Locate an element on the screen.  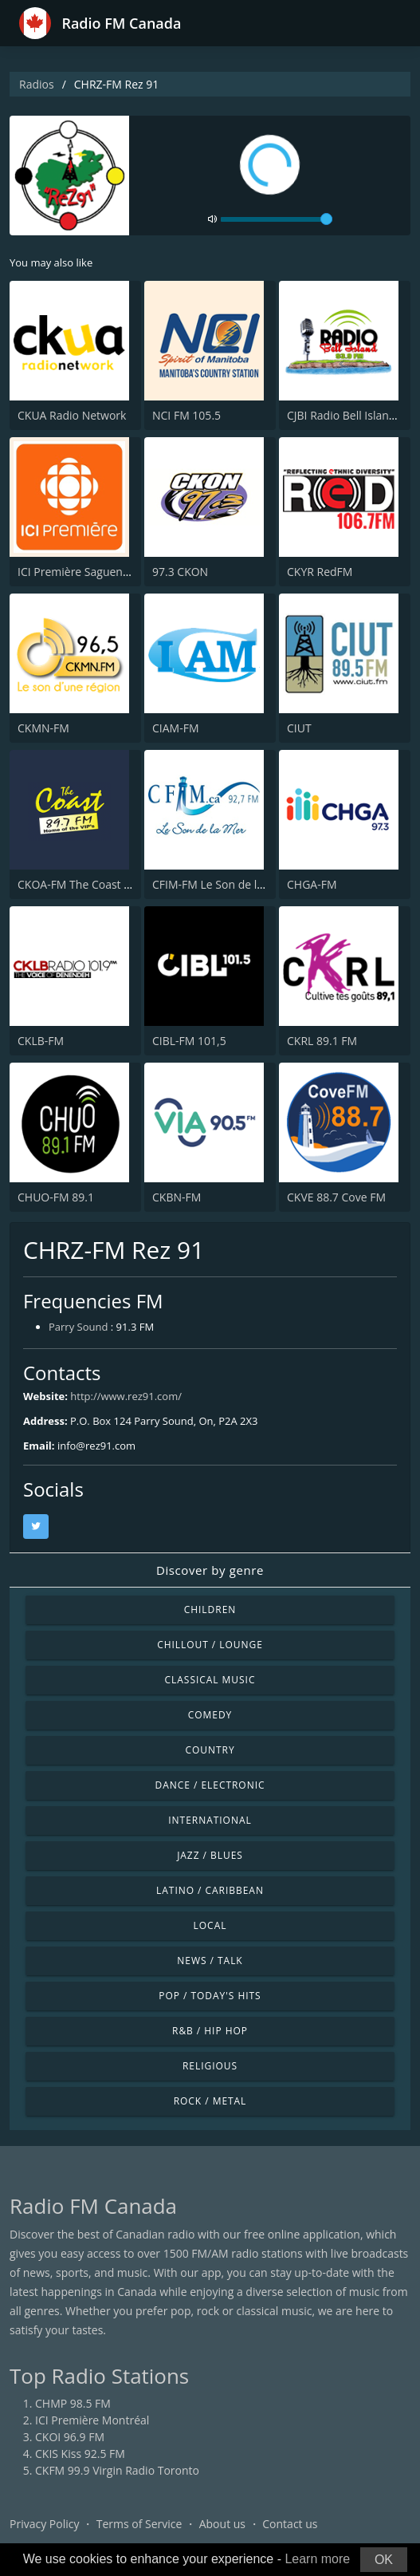
Latino / Caribbean is located at coordinates (210, 1890).